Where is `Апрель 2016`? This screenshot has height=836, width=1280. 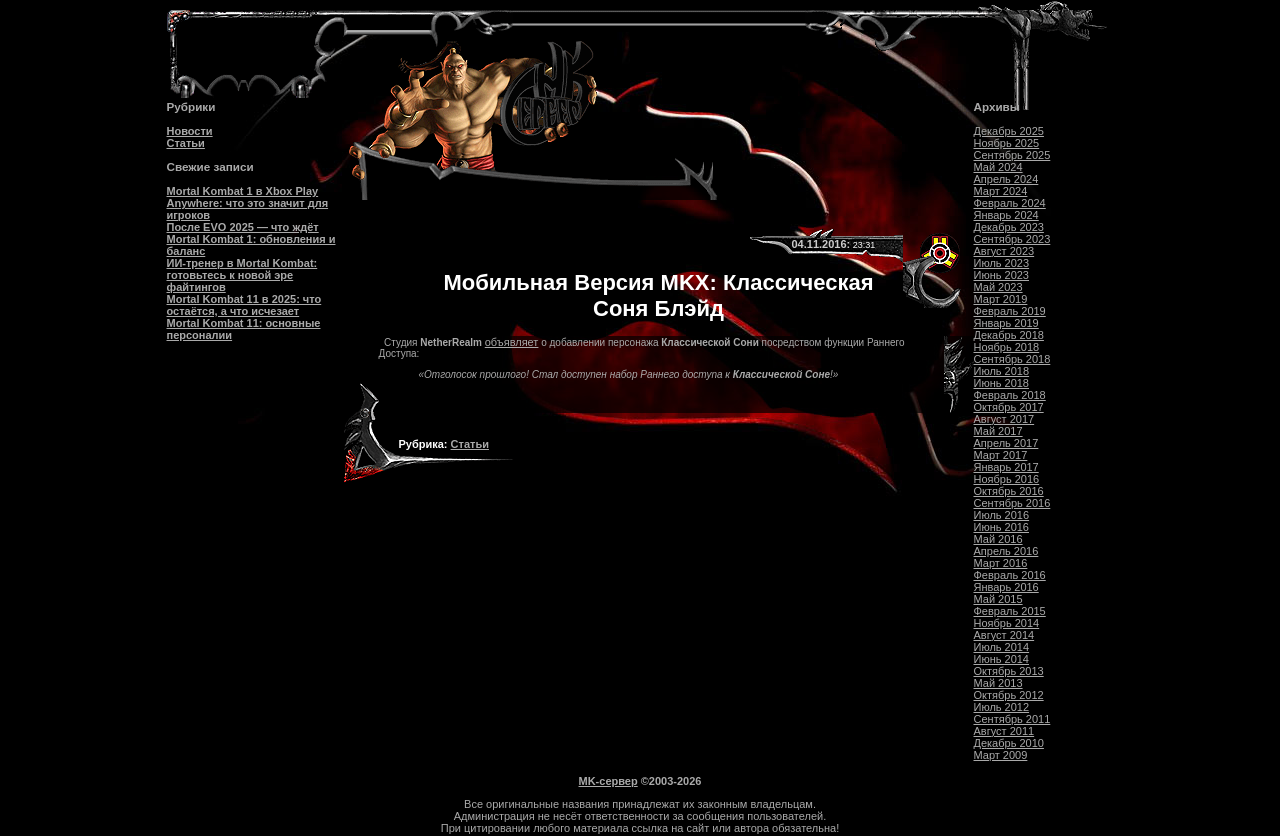
Апрель 2016 is located at coordinates (1006, 551).